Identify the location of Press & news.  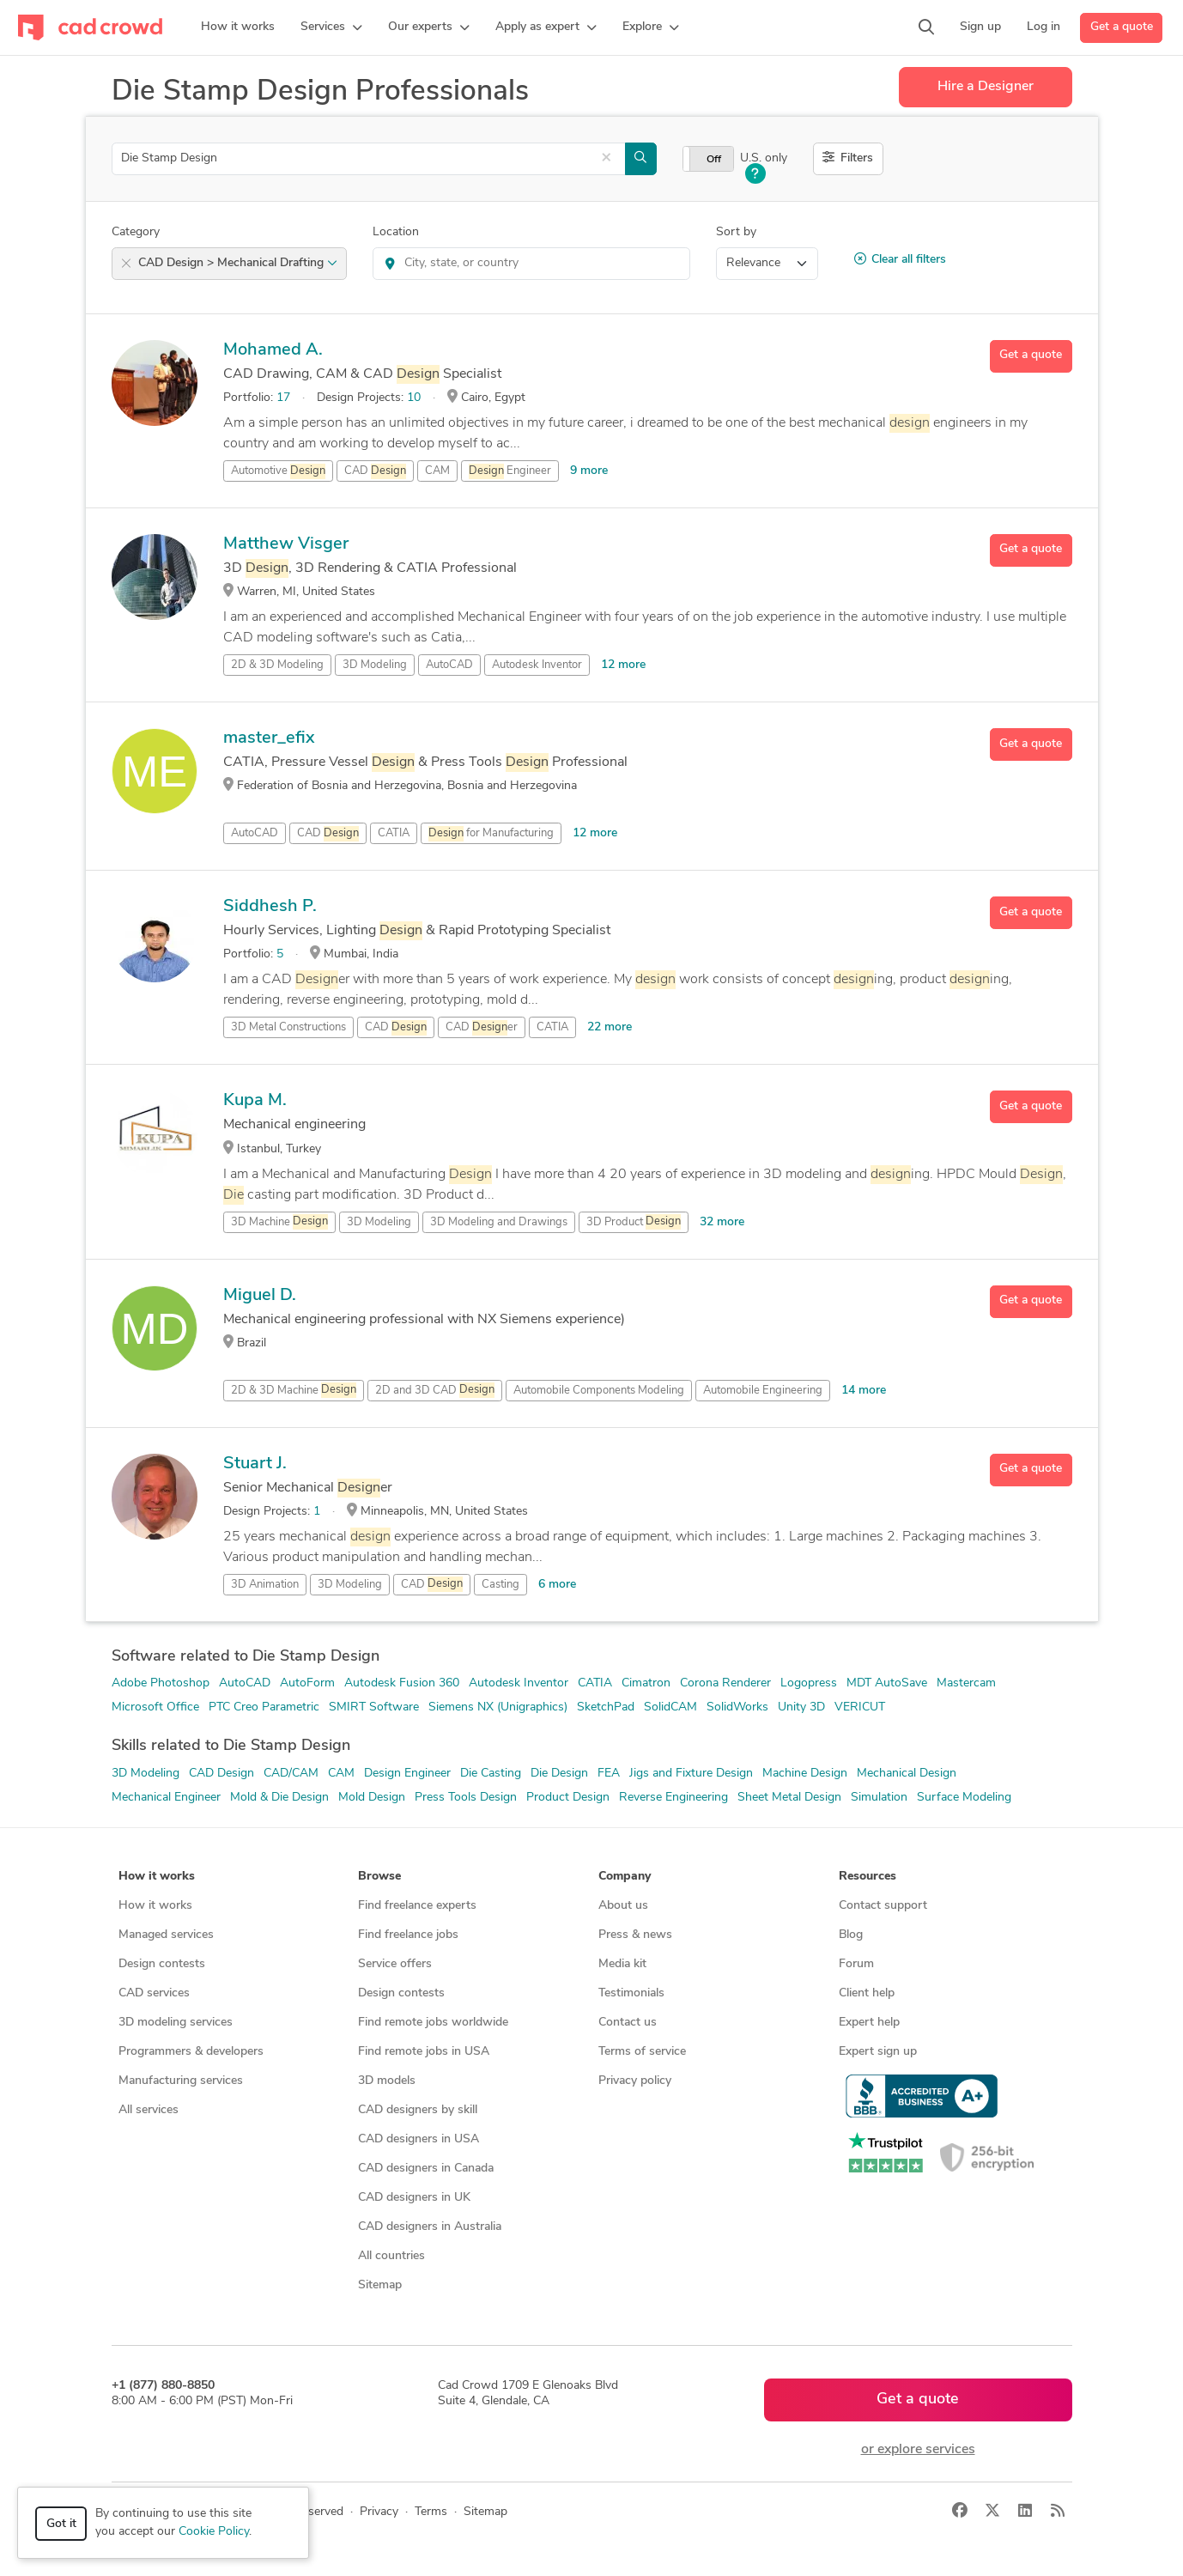
(635, 1935).